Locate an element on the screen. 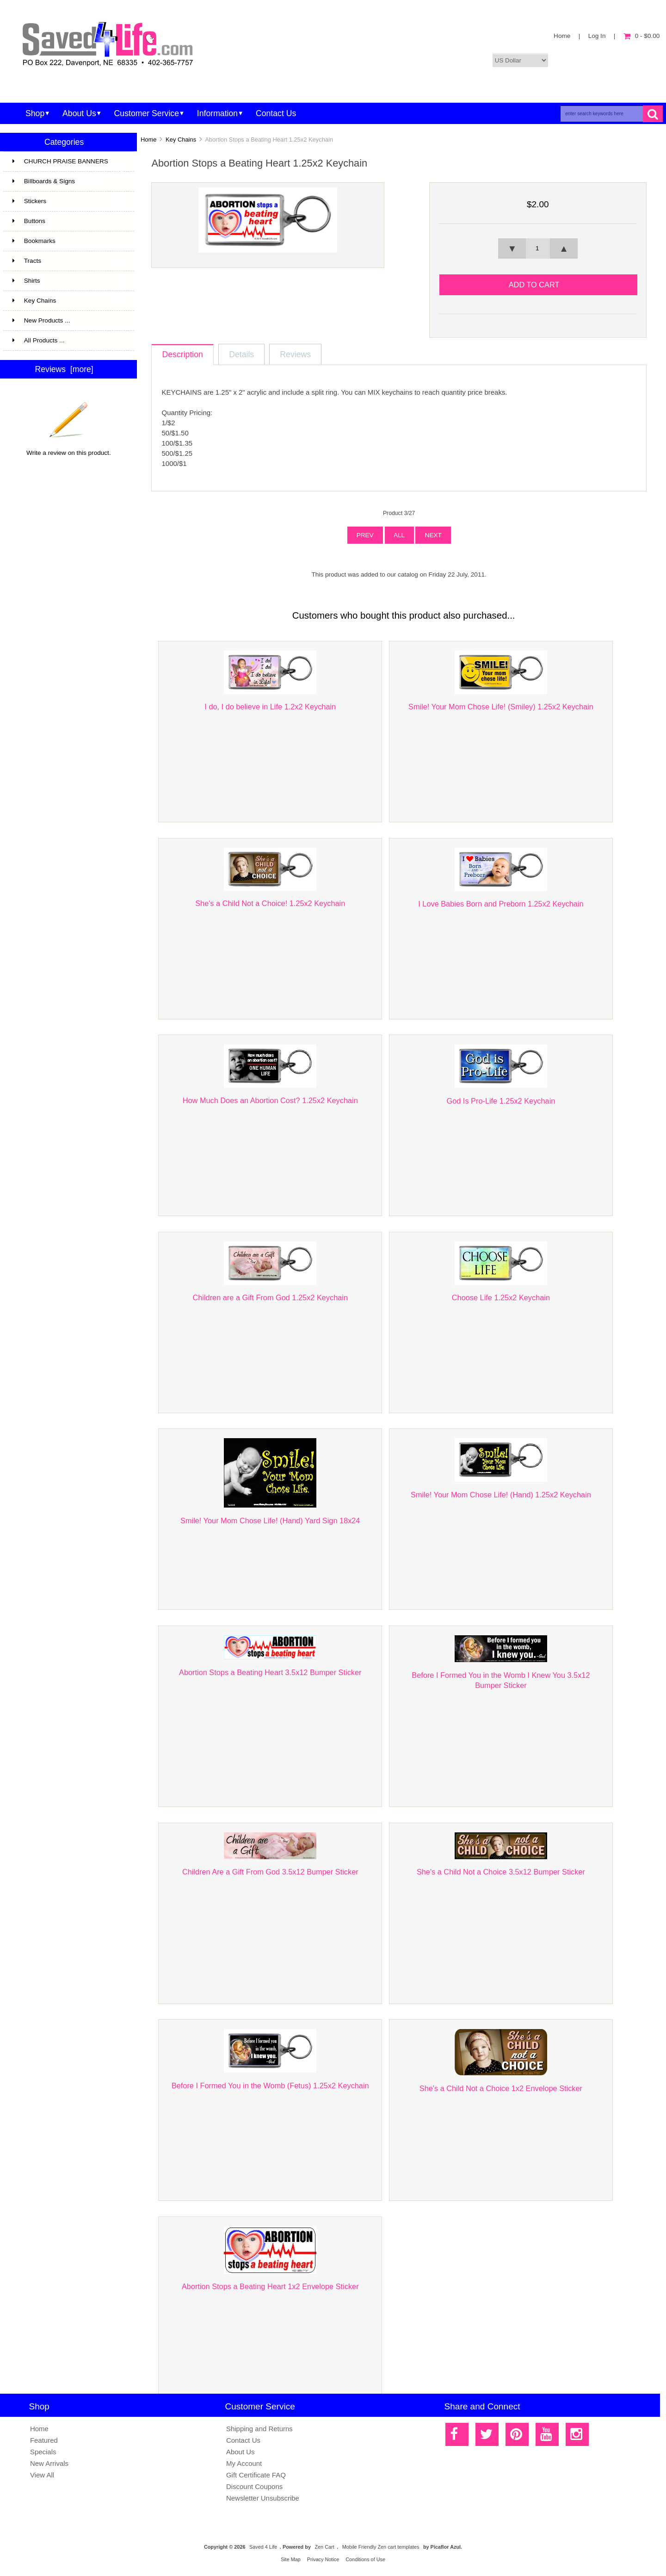 The image size is (666, 2576). Saved 4 Life is located at coordinates (263, 2547).